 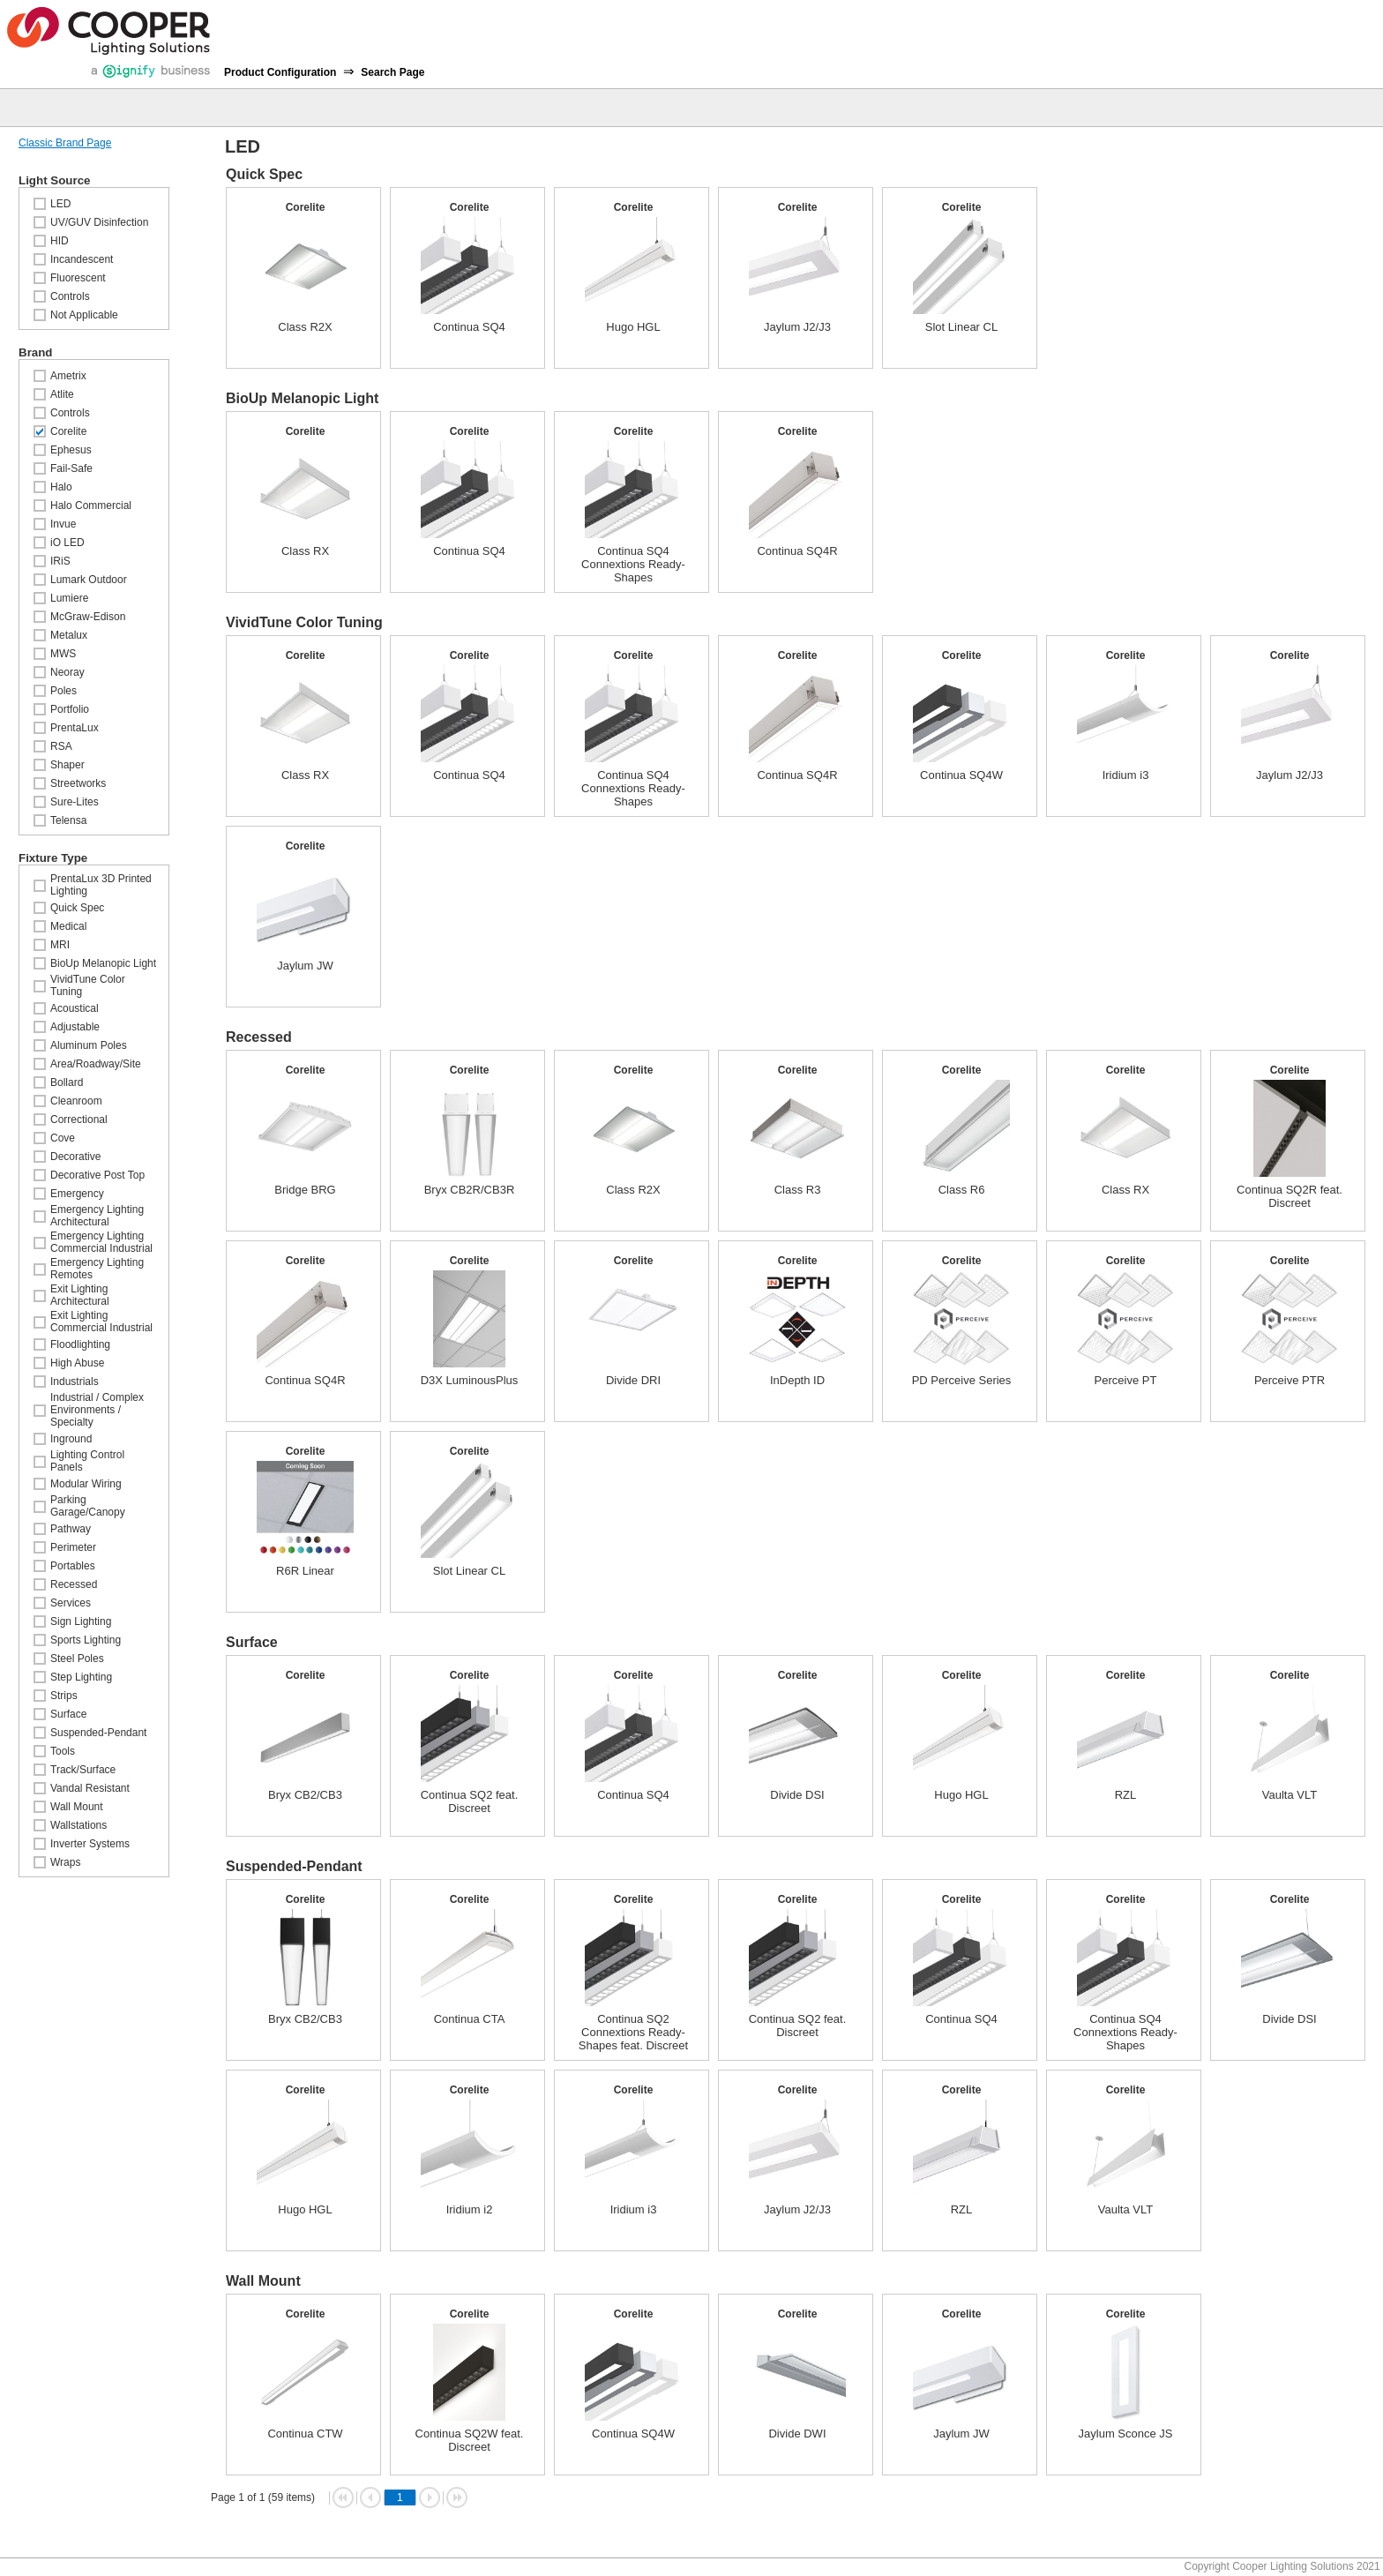 I want to click on Continua SQ2 Connextions Ready-Shapes feat. Discreet, so click(x=633, y=2032).